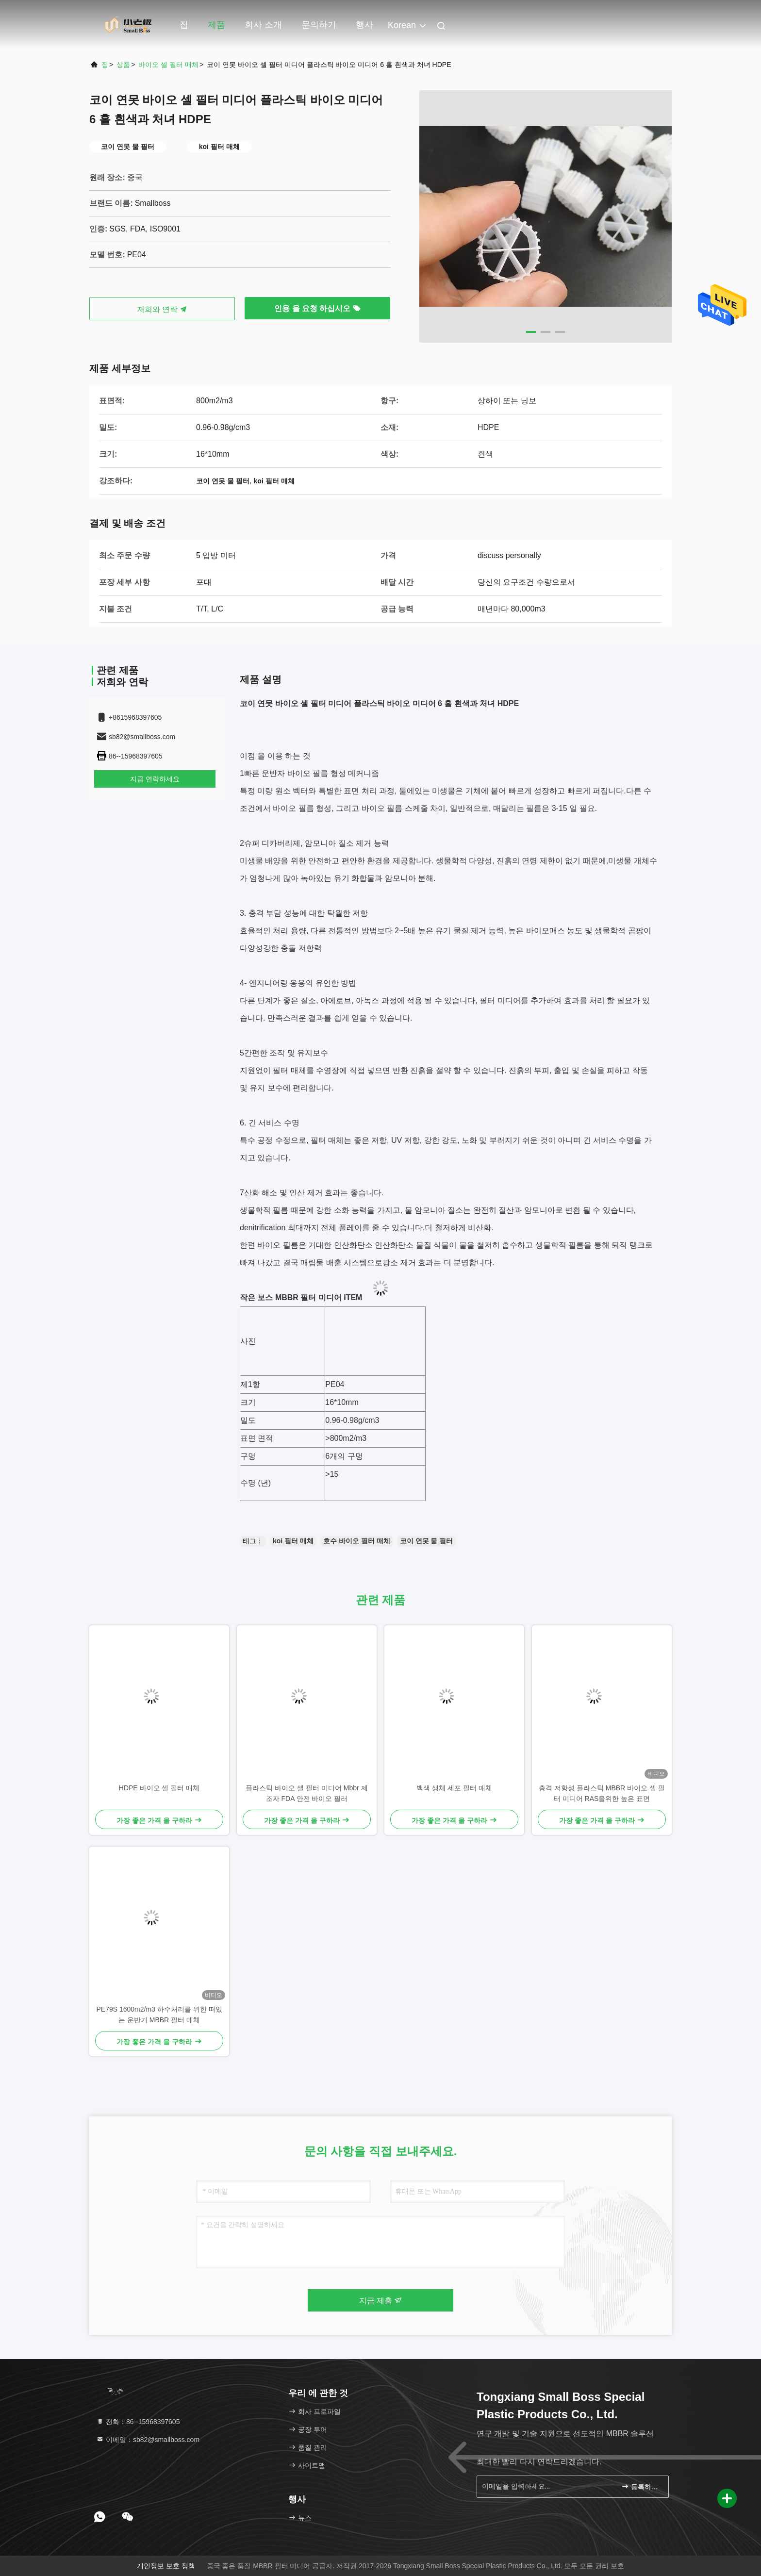  Describe the element at coordinates (293, 1541) in the screenshot. I see `koi 필터 매체` at that location.